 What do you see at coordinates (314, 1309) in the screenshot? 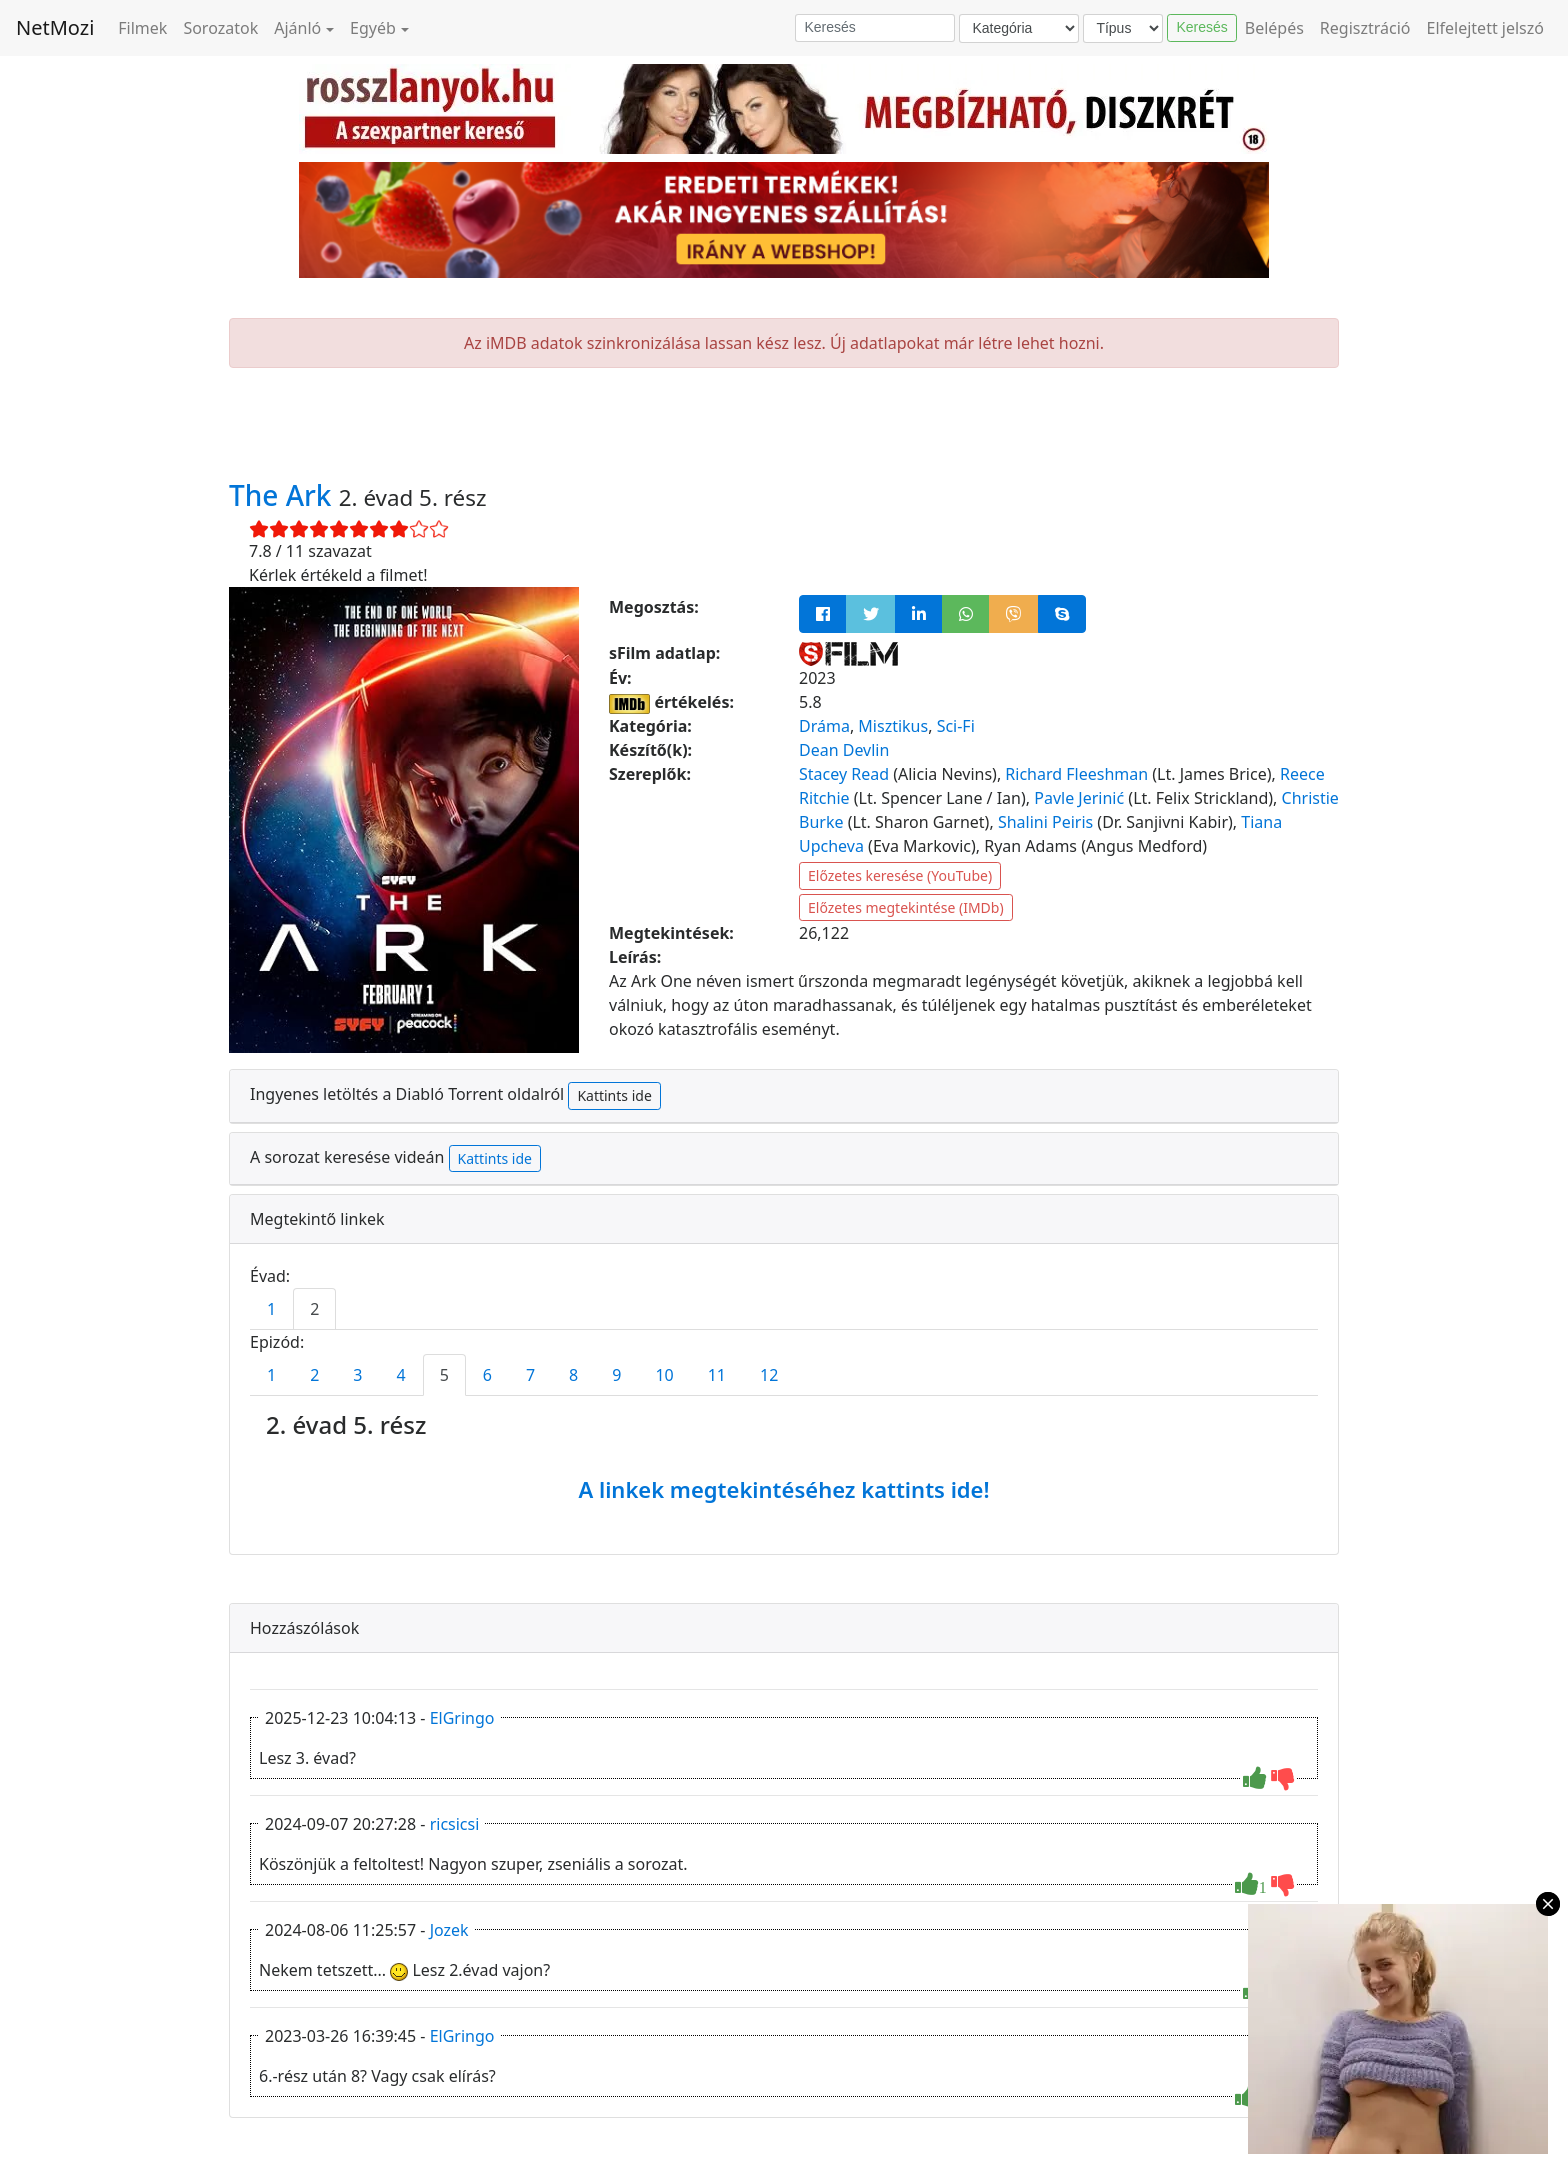
I see `2 [tab]` at bounding box center [314, 1309].